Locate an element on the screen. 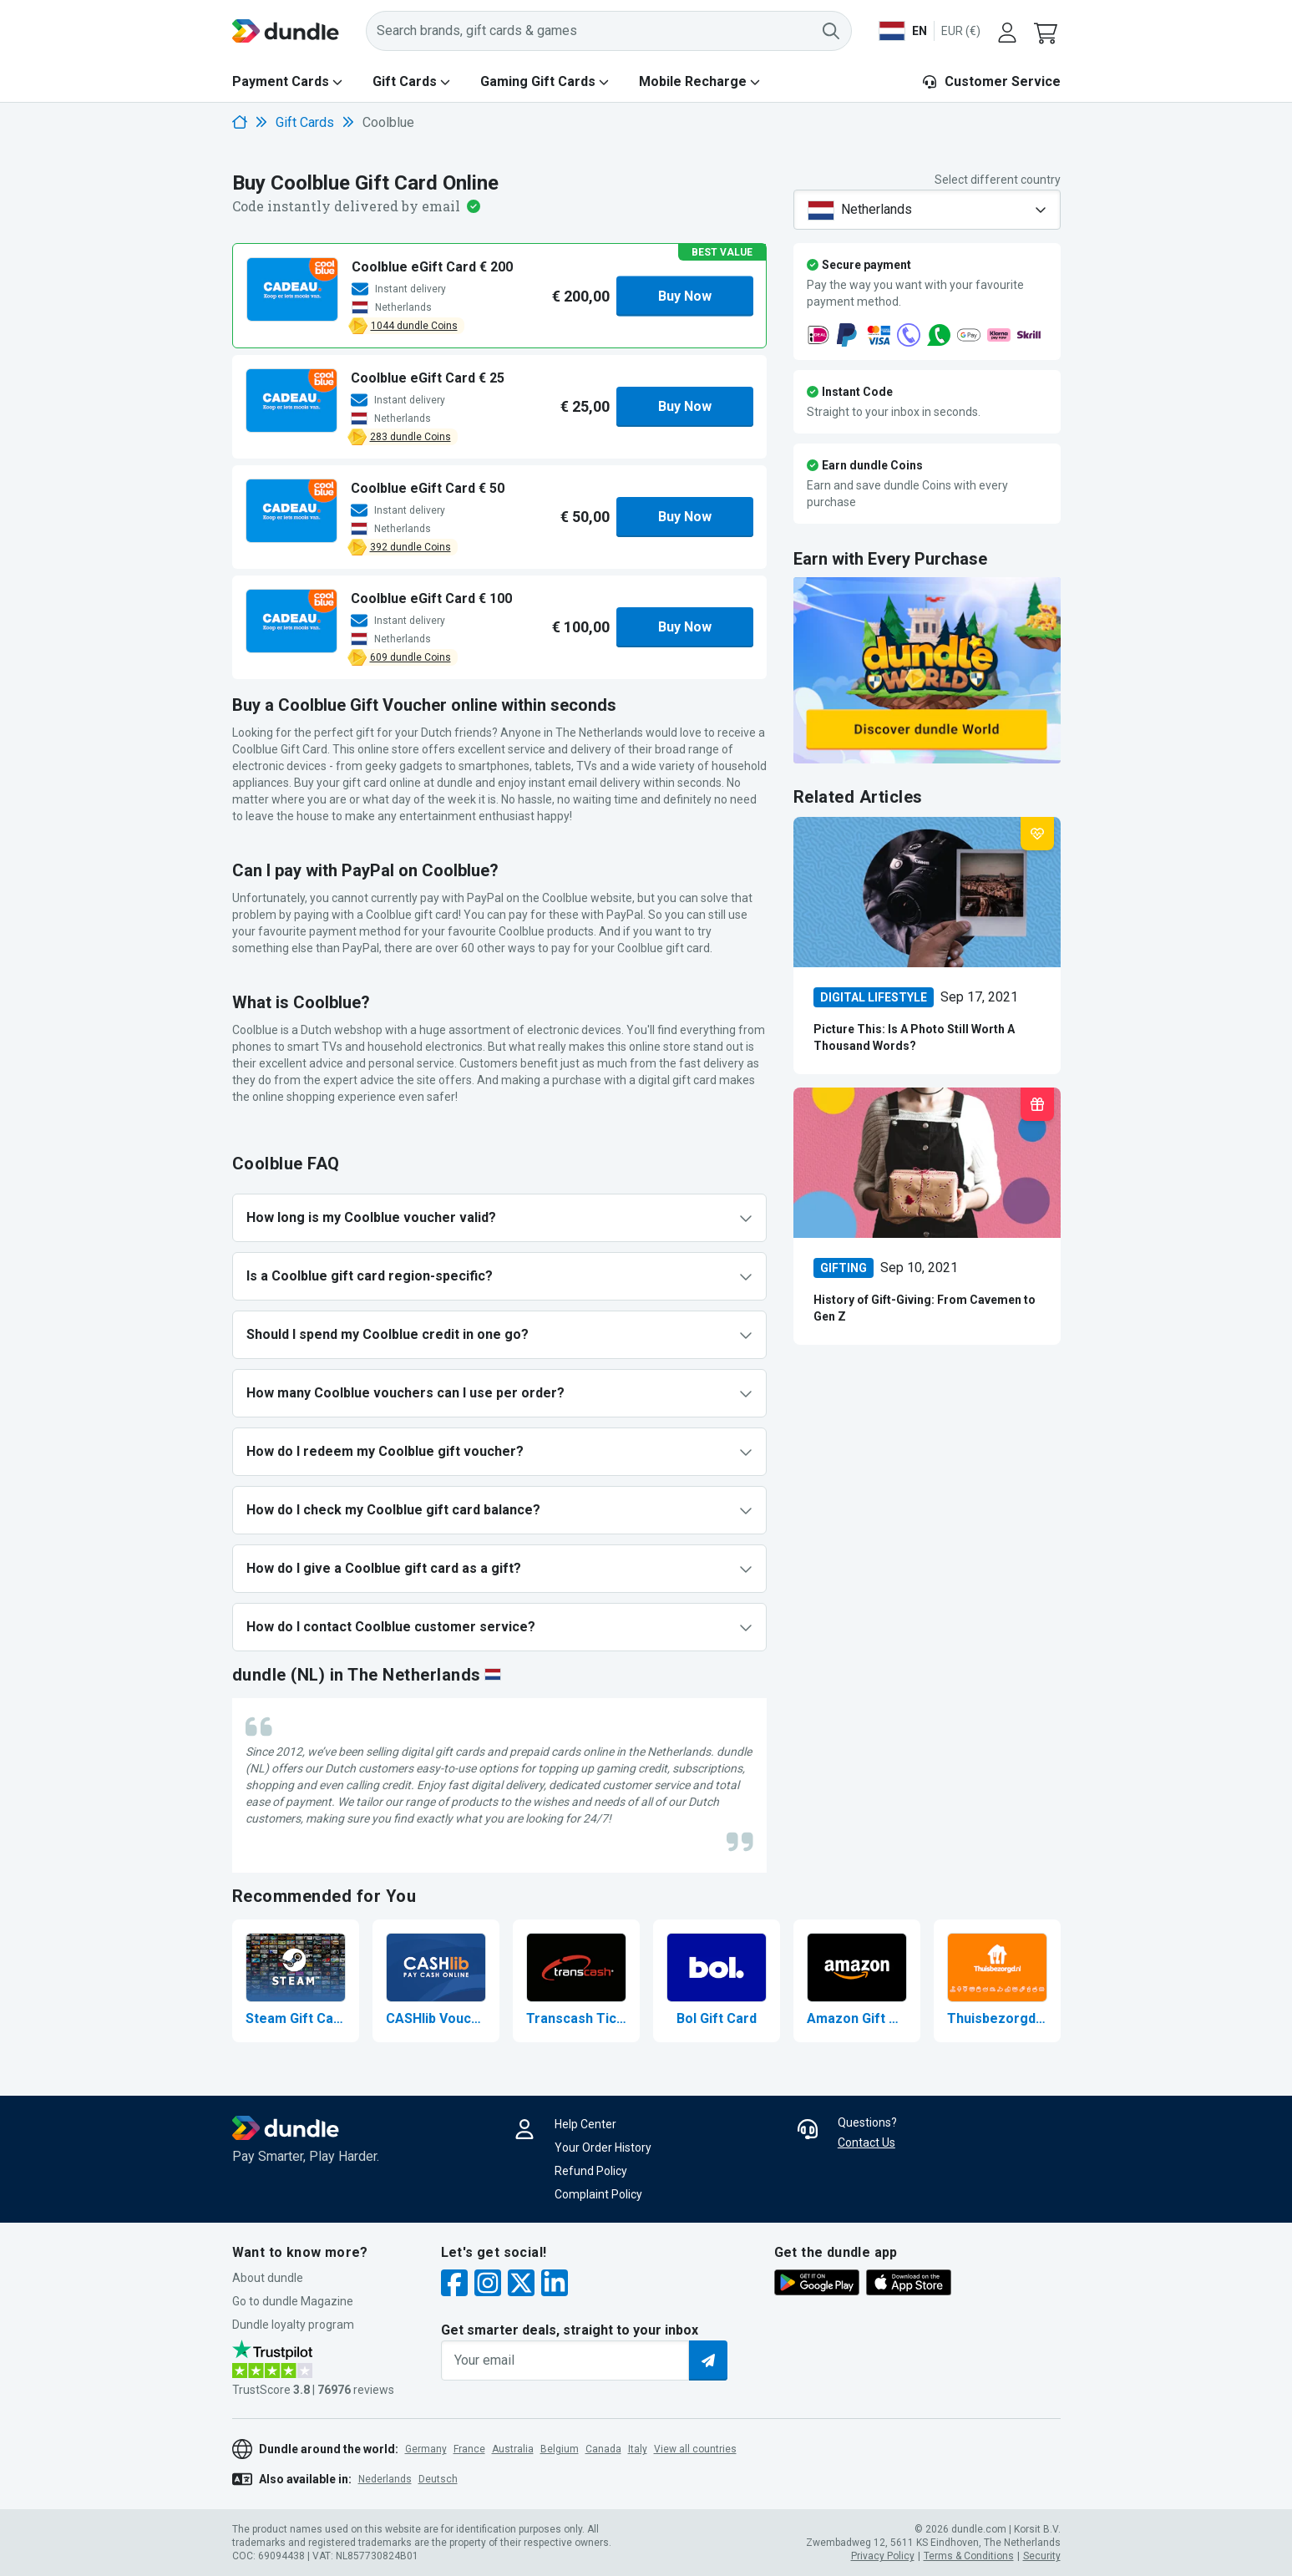 This screenshot has width=1292, height=2576. [Buy Transcash Ticket] is located at coordinates (576, 1981).